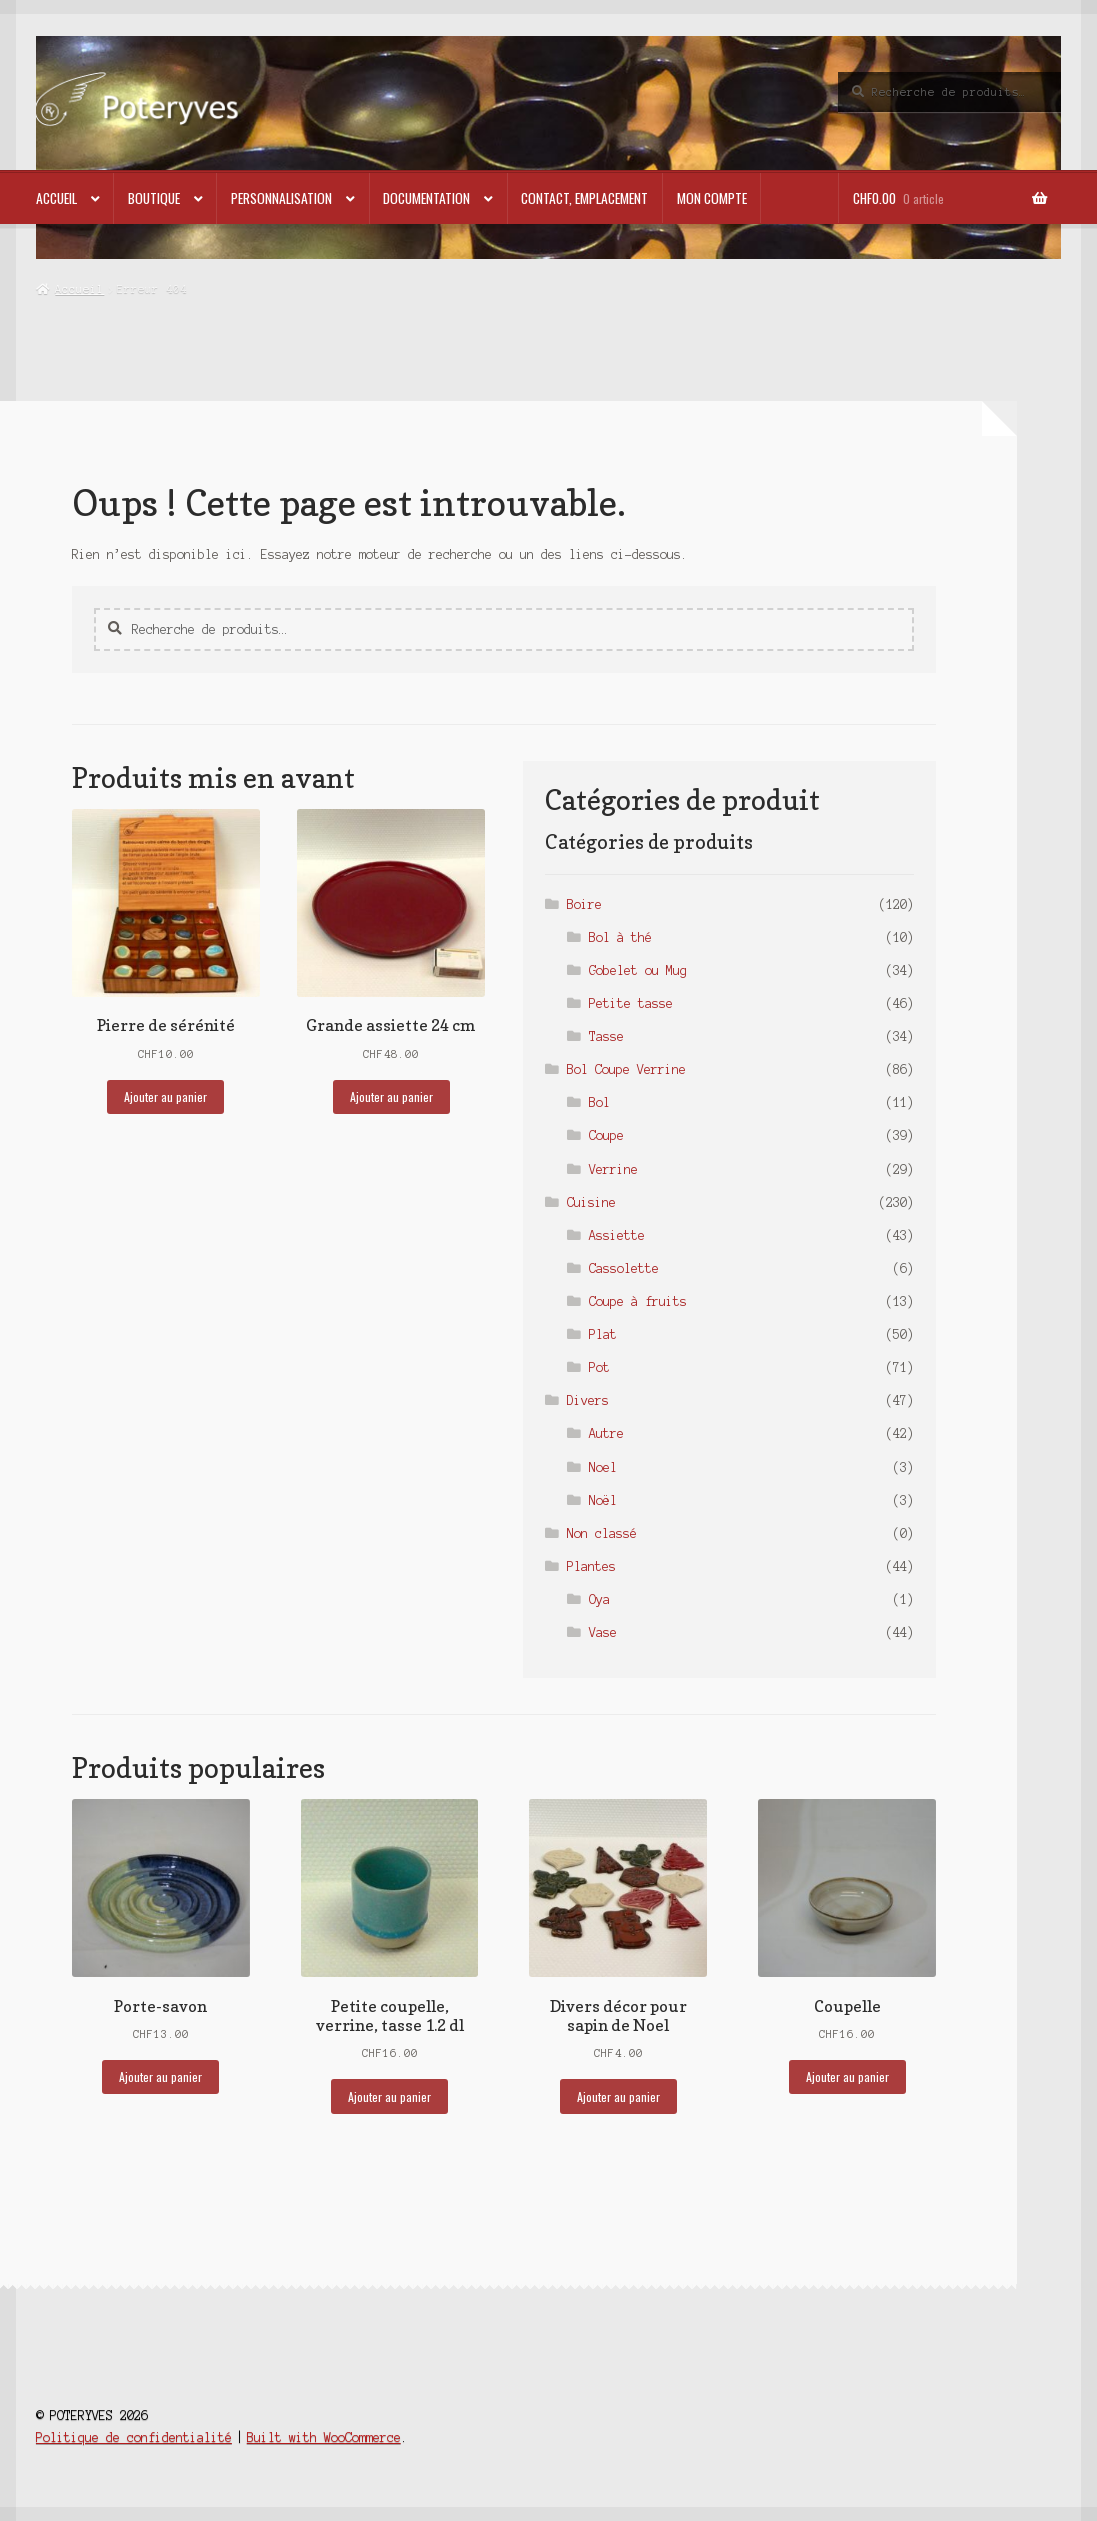 The height and width of the screenshot is (2521, 1097). Describe the element at coordinates (599, 1599) in the screenshot. I see `Oya` at that location.